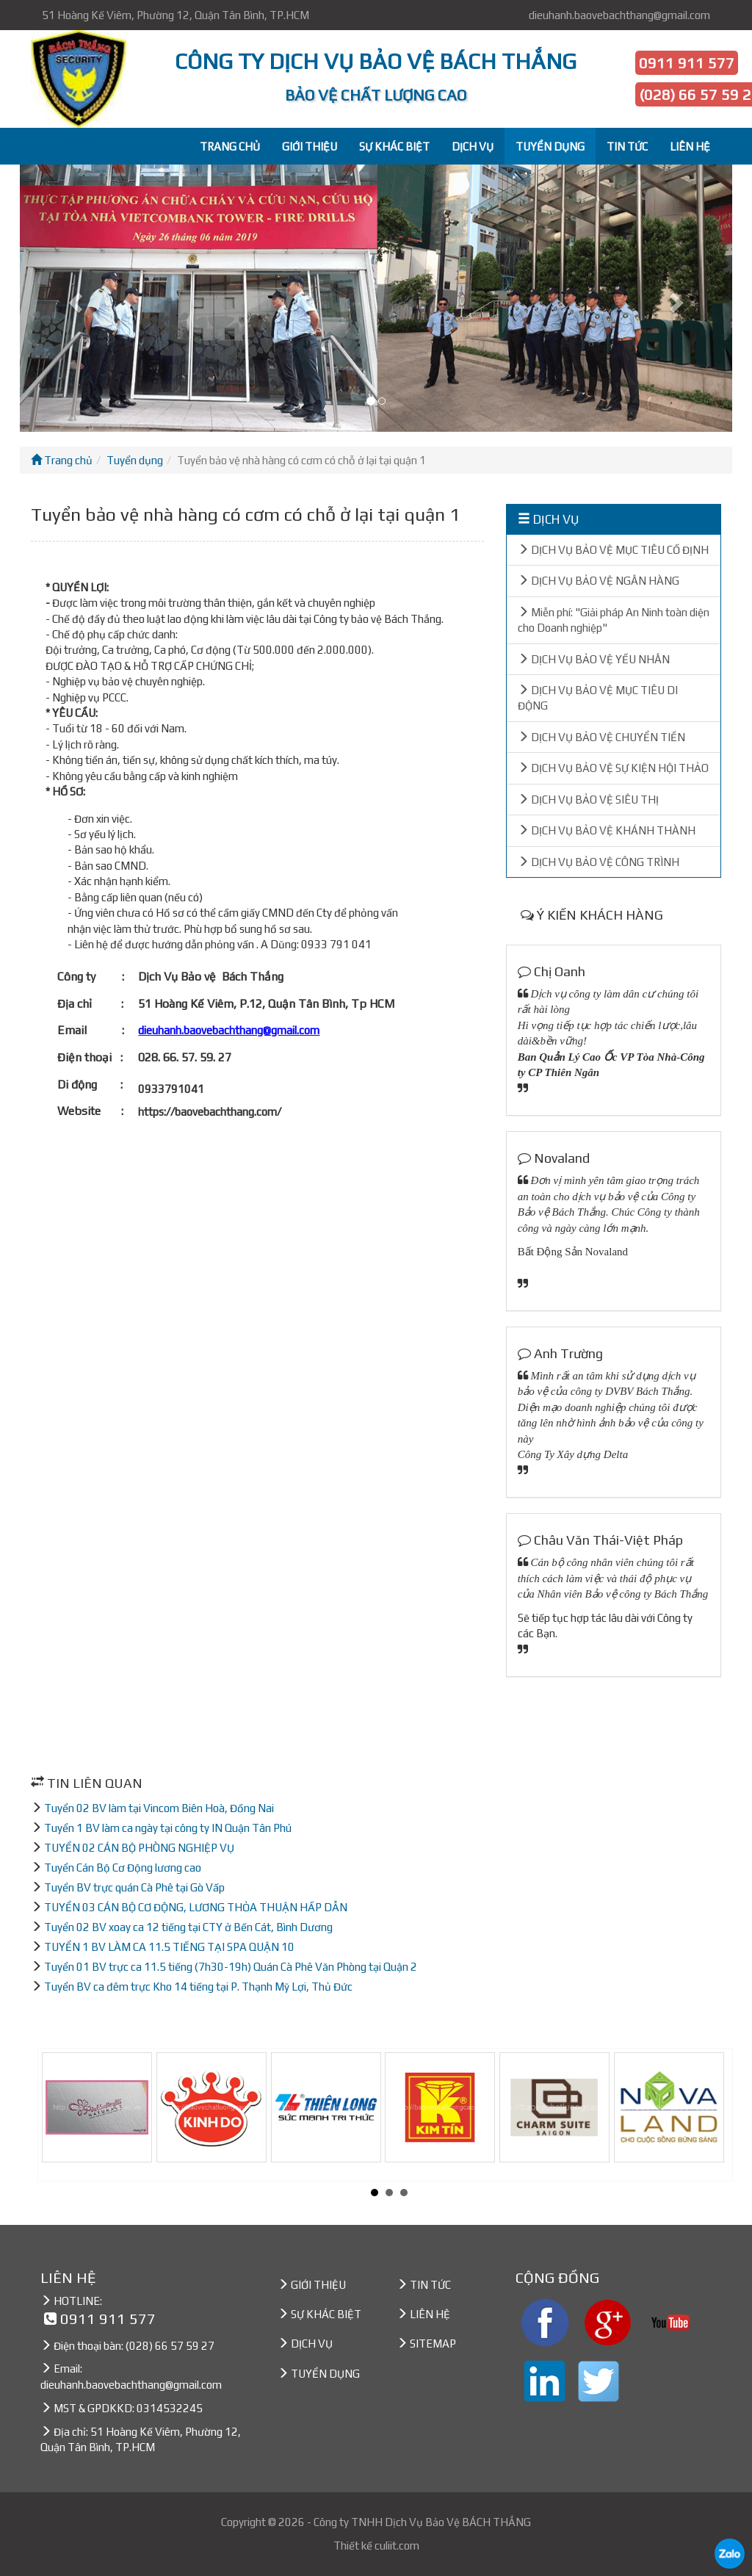  What do you see at coordinates (169, 1947) in the screenshot?
I see `TUYỂN 1 BV LÀM CA 11.5 TIẾNG TẠI SPA QUẬN 10` at bounding box center [169, 1947].